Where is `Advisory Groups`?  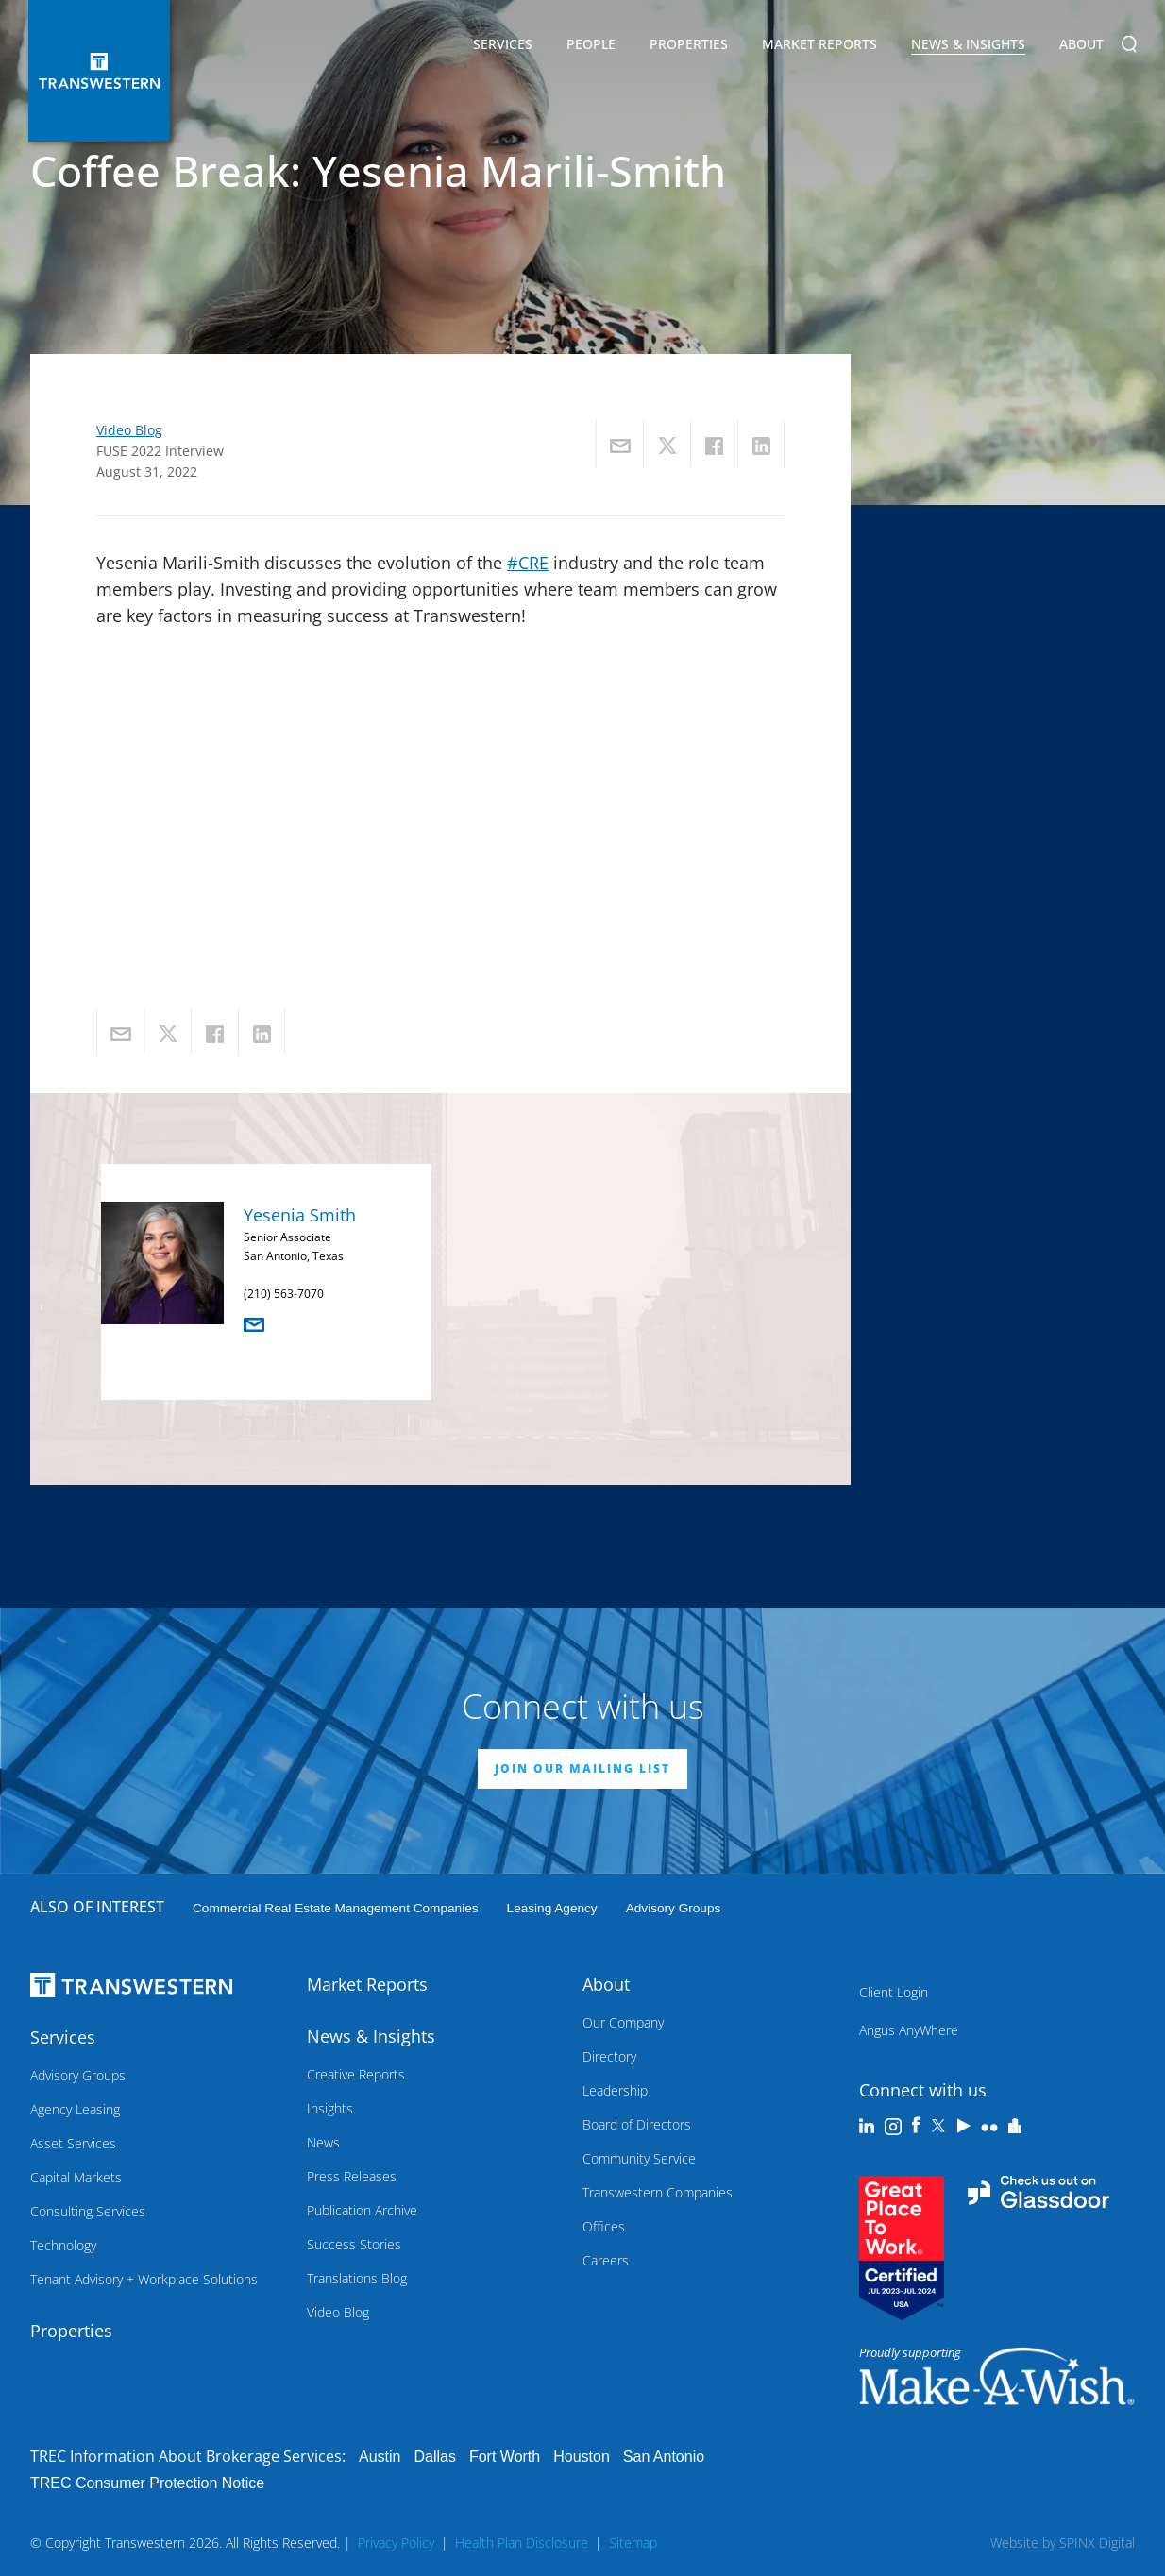 Advisory Groups is located at coordinates (673, 1908).